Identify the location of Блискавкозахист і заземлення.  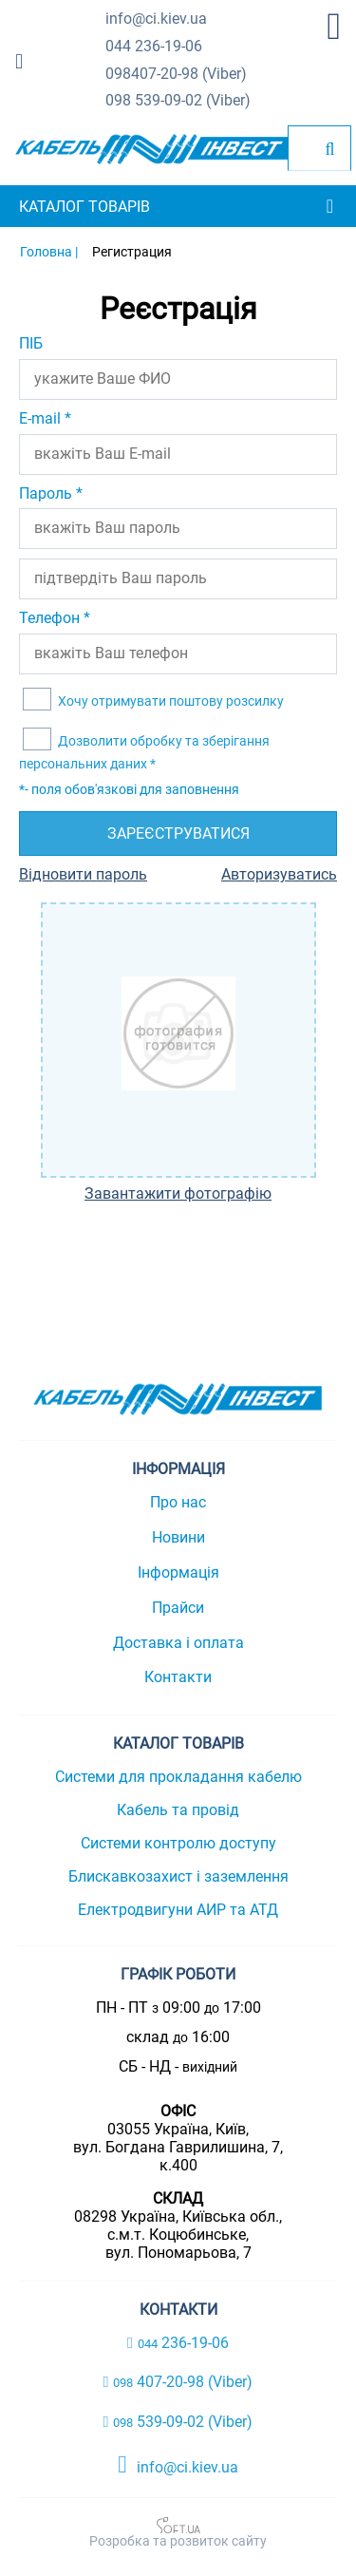
(178, 1876).